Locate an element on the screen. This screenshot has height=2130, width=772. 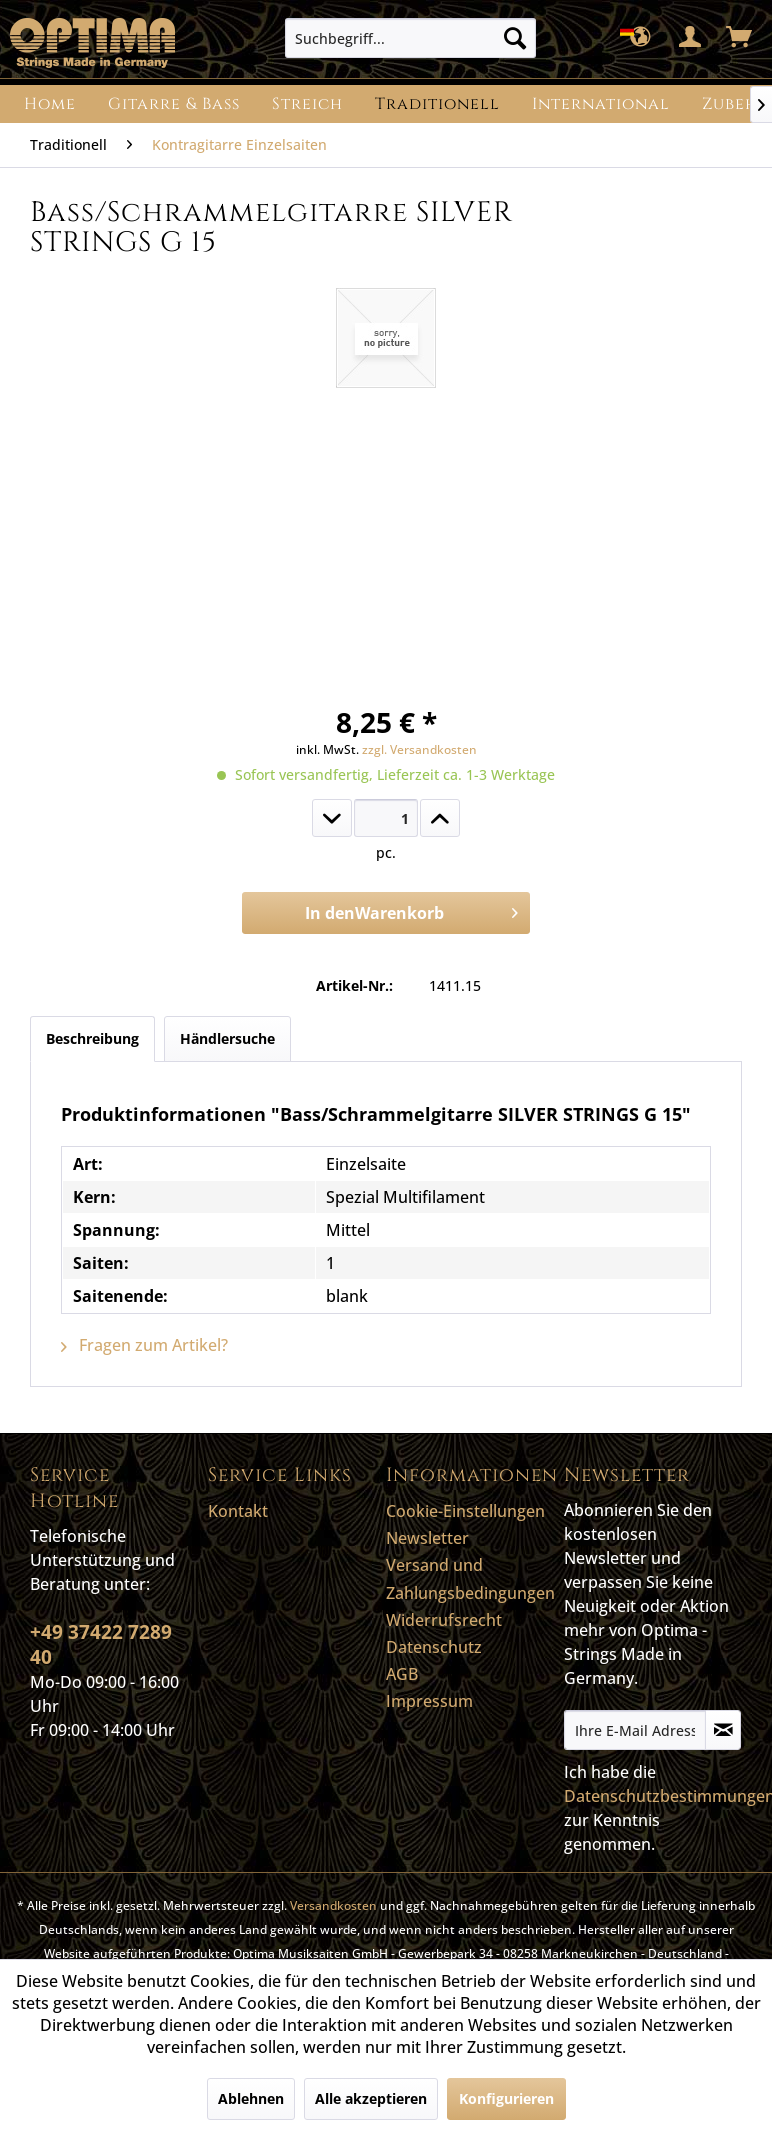
[Gitarre & Bass] is located at coordinates (174, 104).